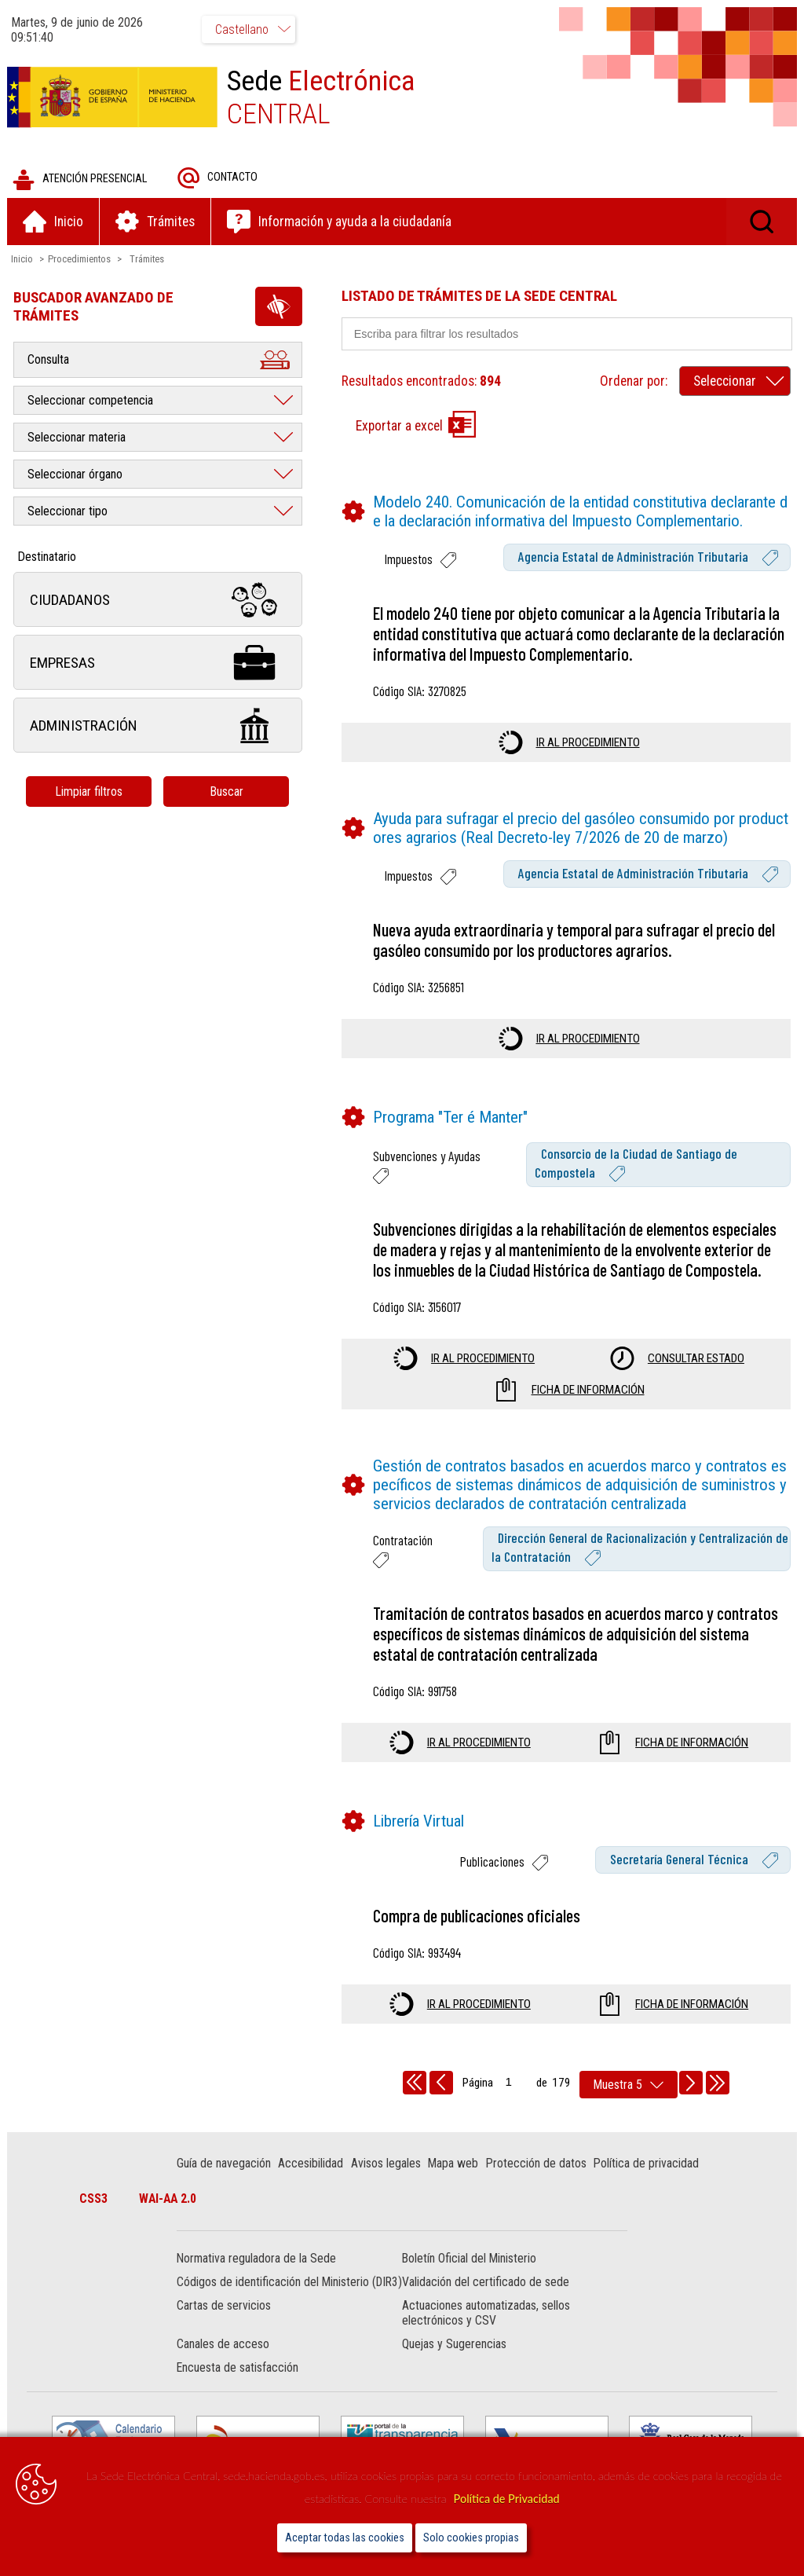  What do you see at coordinates (80, 180) in the screenshot?
I see `Atención presencial` at bounding box center [80, 180].